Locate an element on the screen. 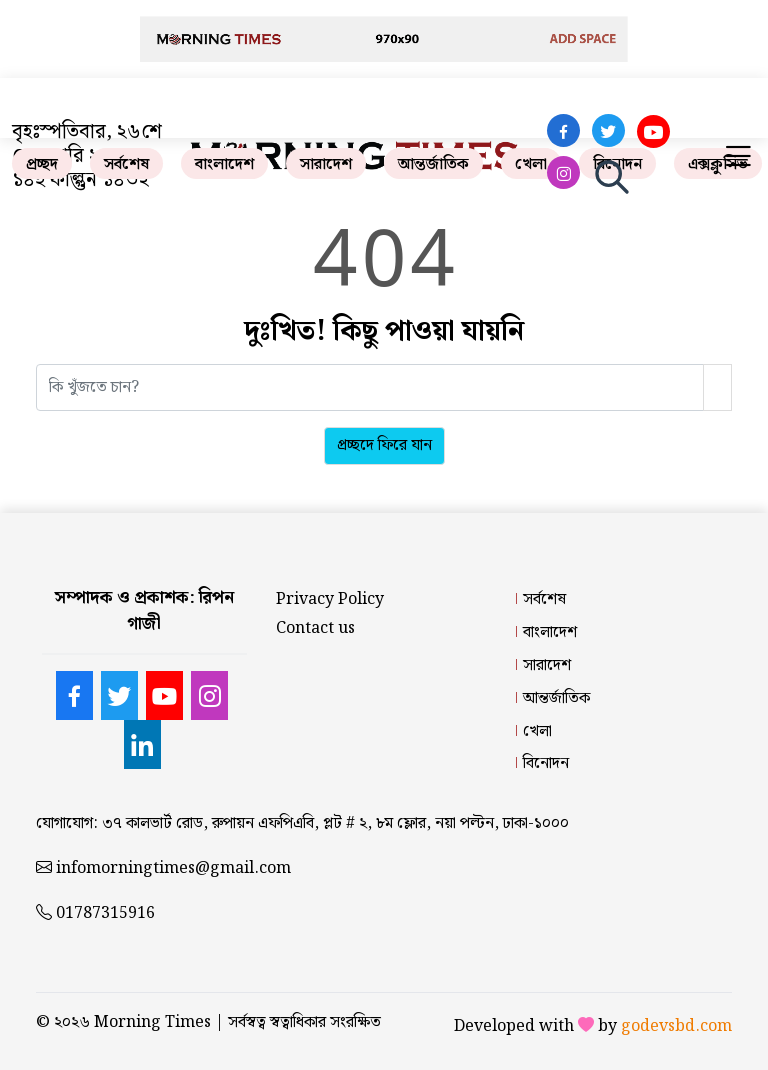 This screenshot has width=768, height=1070. সর্বশেষ is located at coordinates (126, 164).